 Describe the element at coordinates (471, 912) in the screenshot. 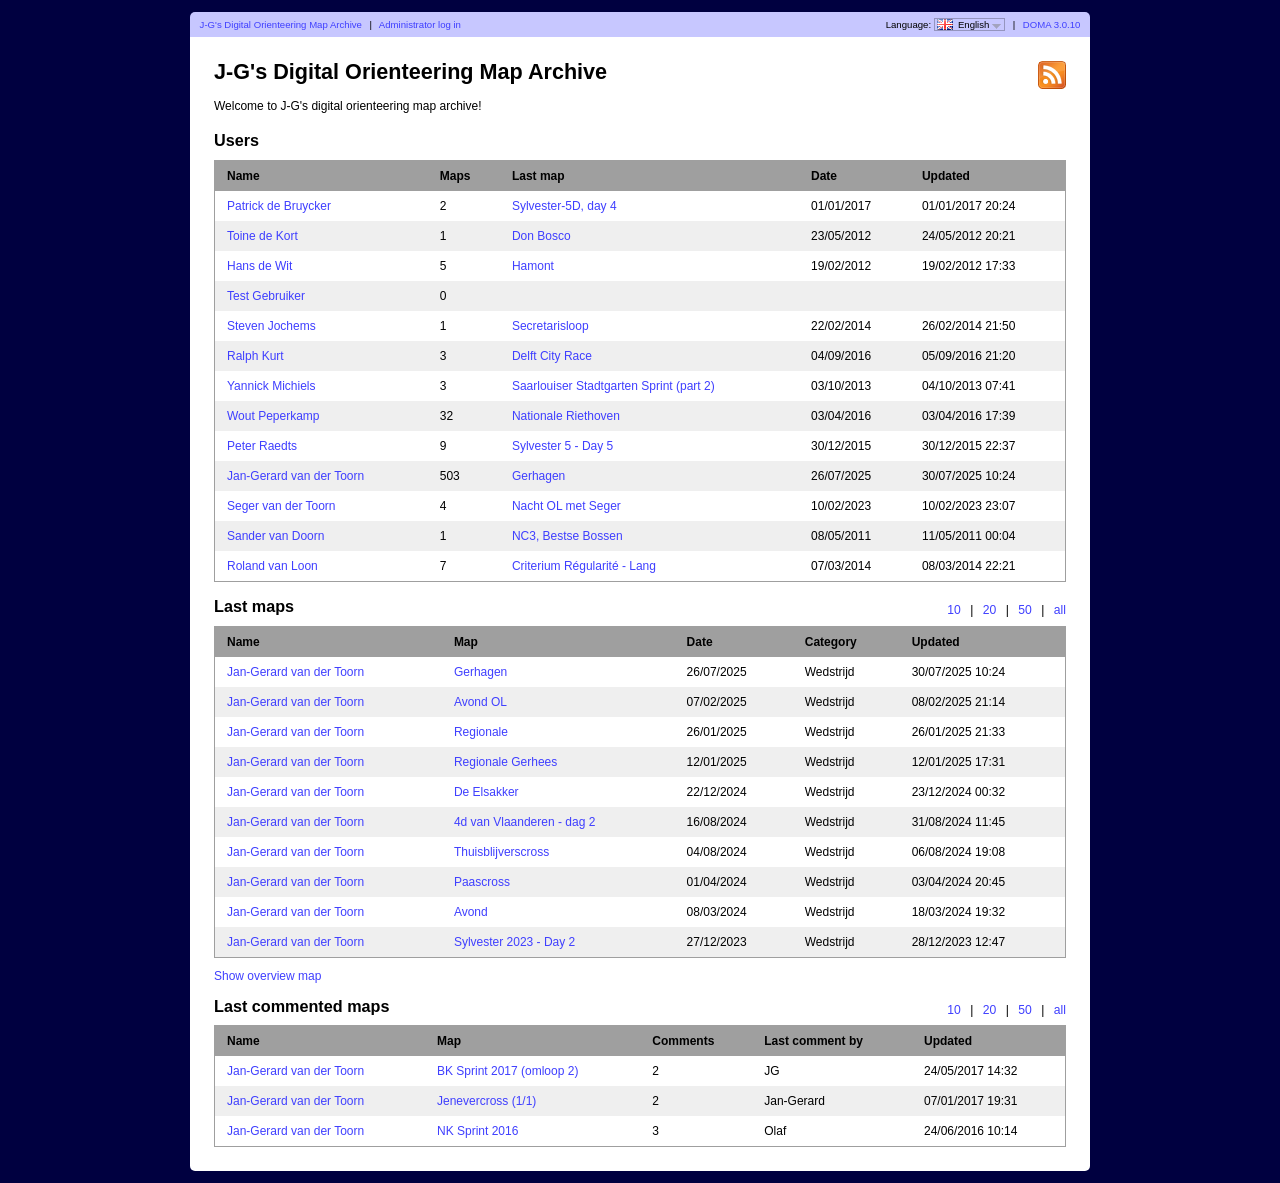

I see `Avond` at that location.